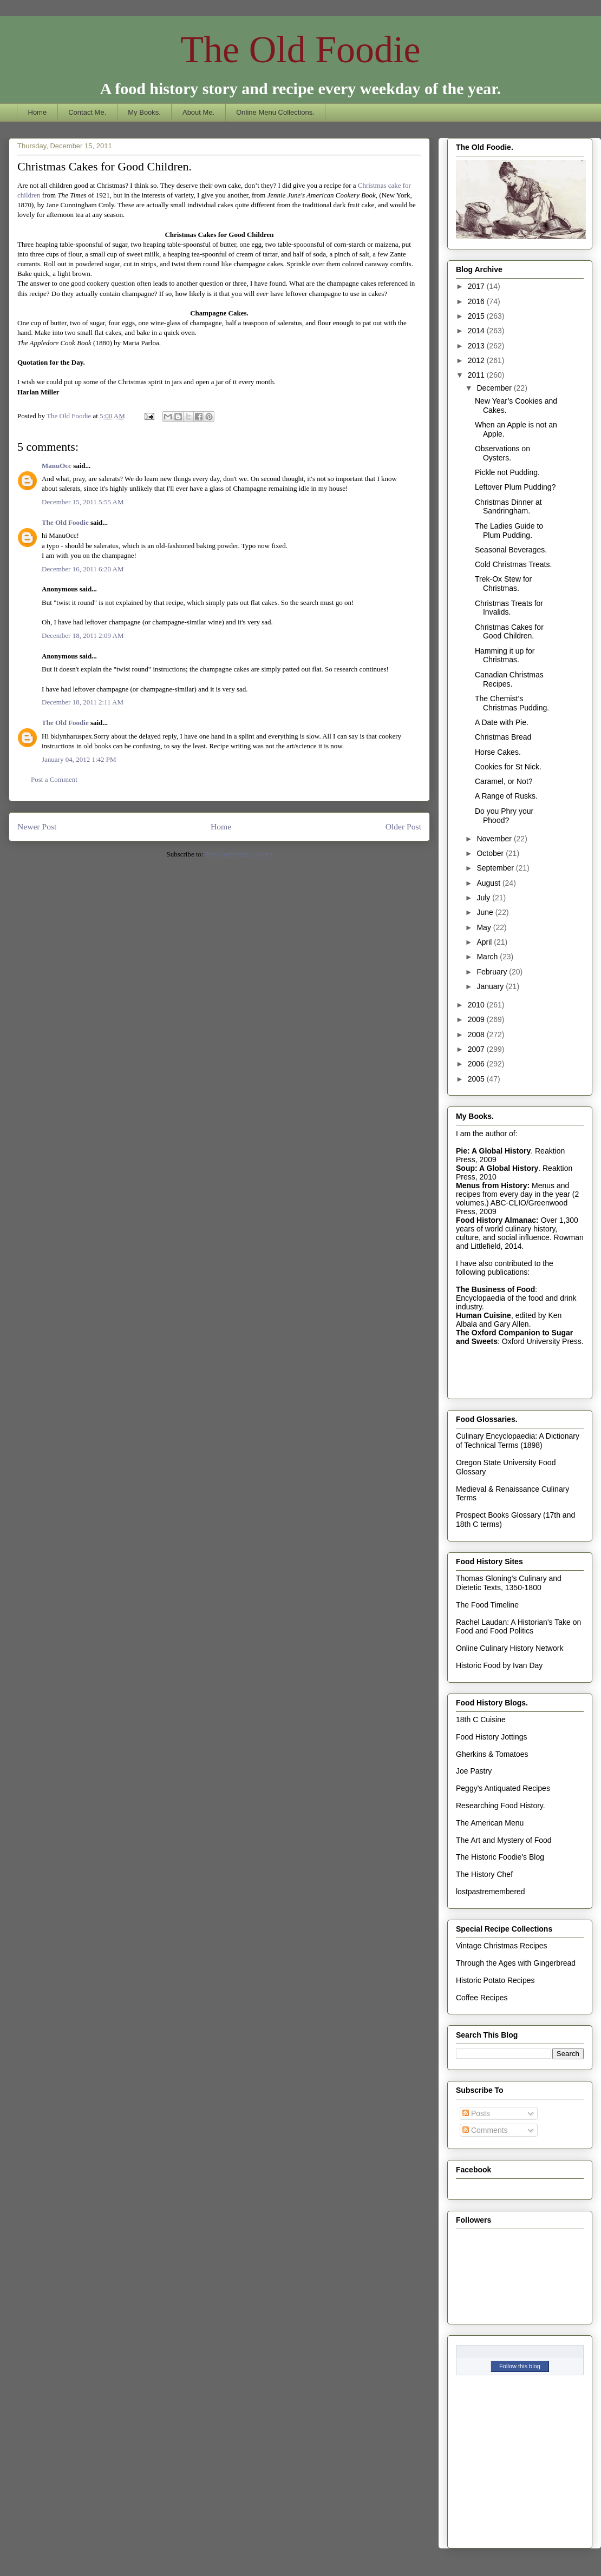  What do you see at coordinates (485, 912) in the screenshot?
I see `June` at bounding box center [485, 912].